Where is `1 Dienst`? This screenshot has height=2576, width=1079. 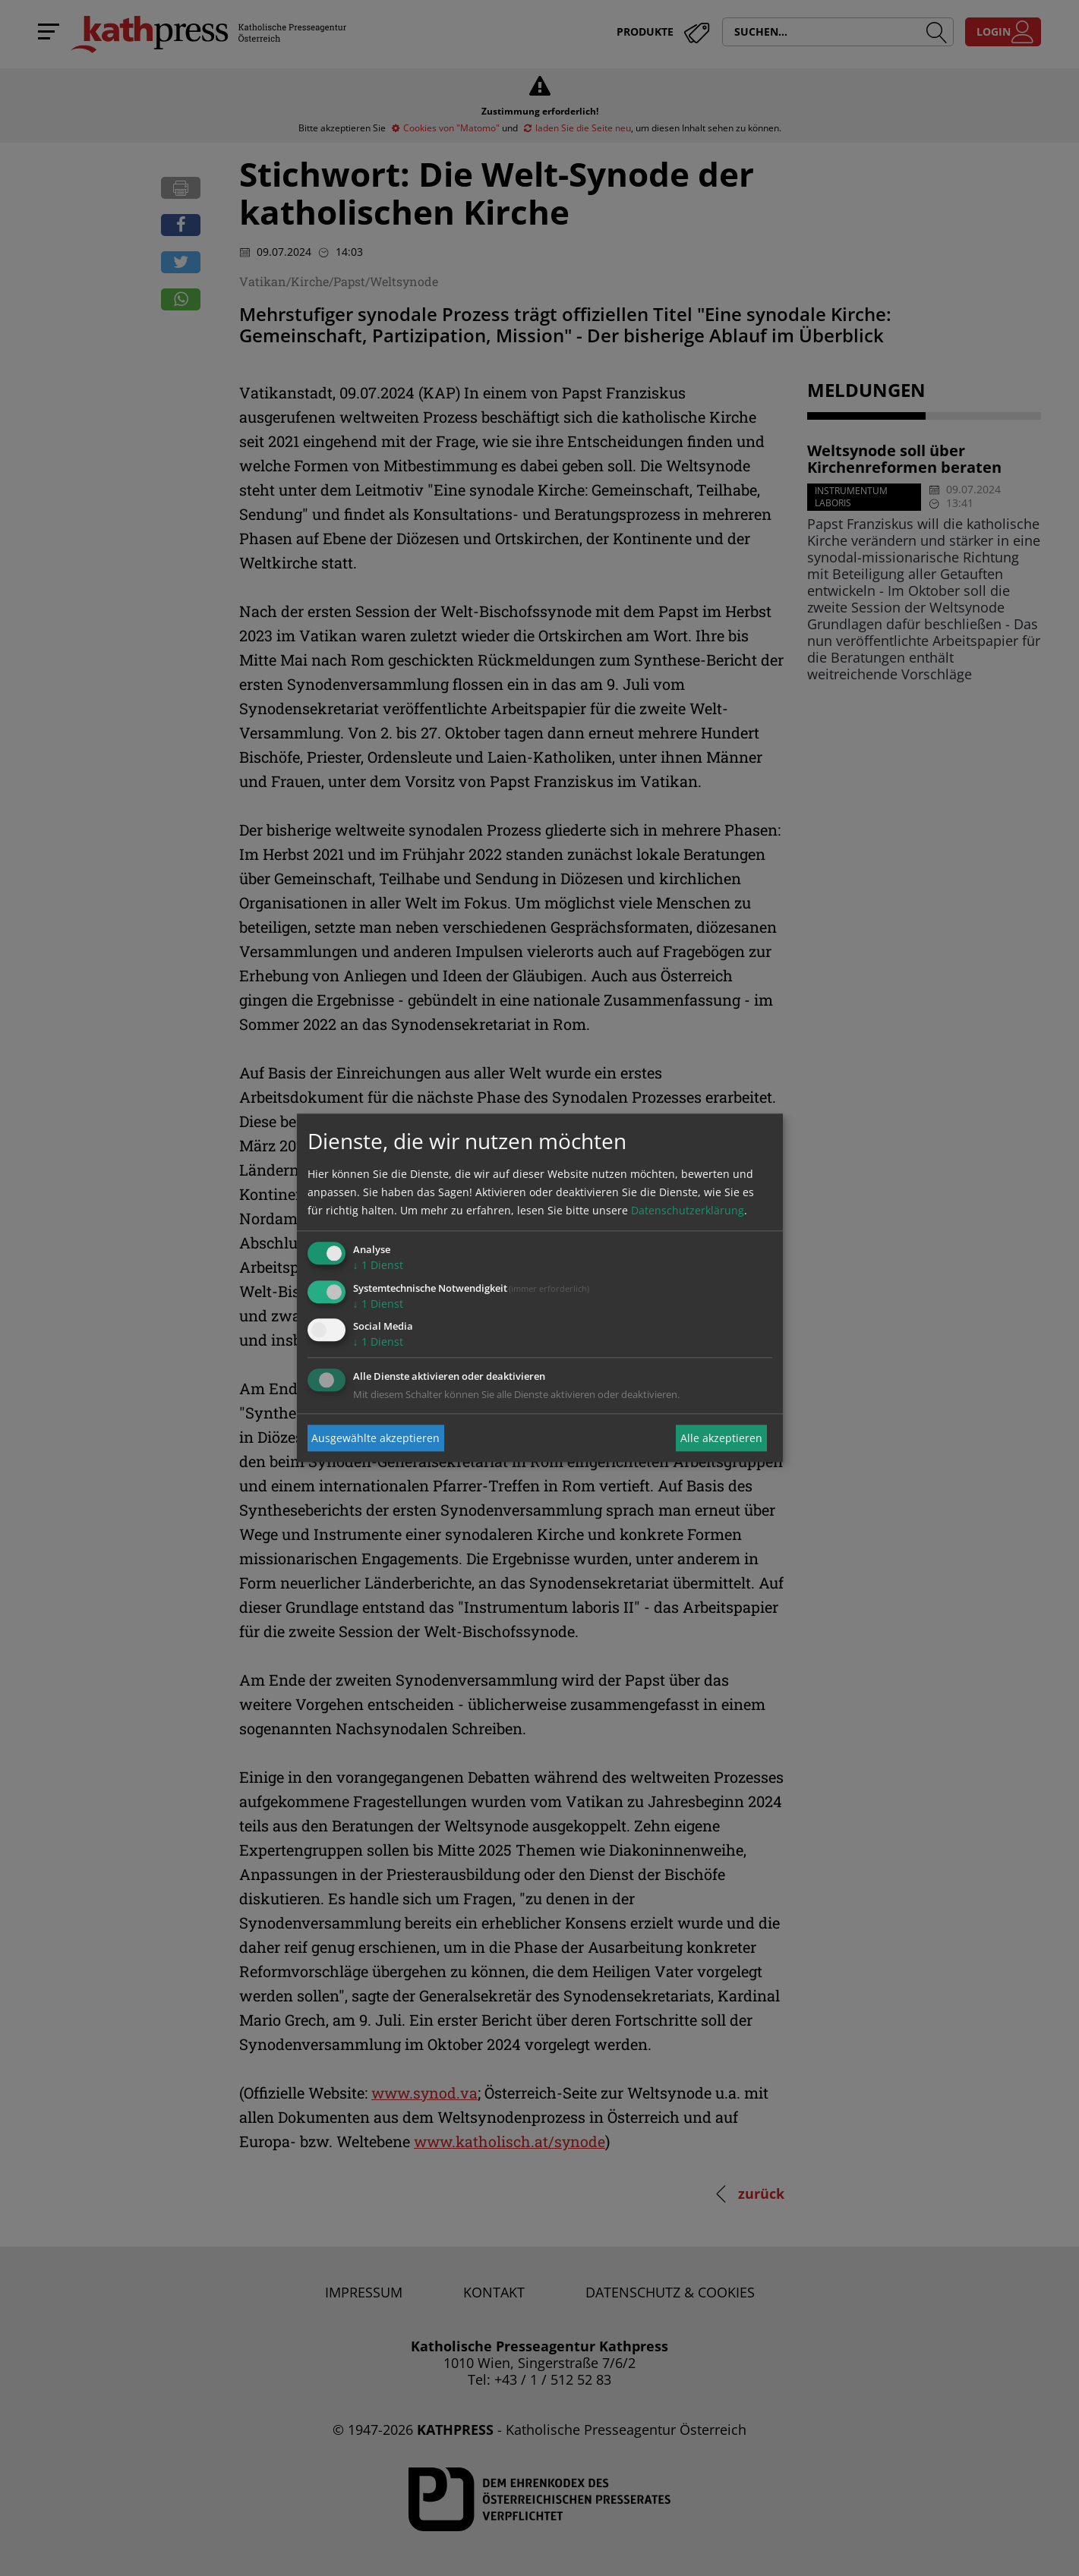 1 Dienst is located at coordinates (378, 1265).